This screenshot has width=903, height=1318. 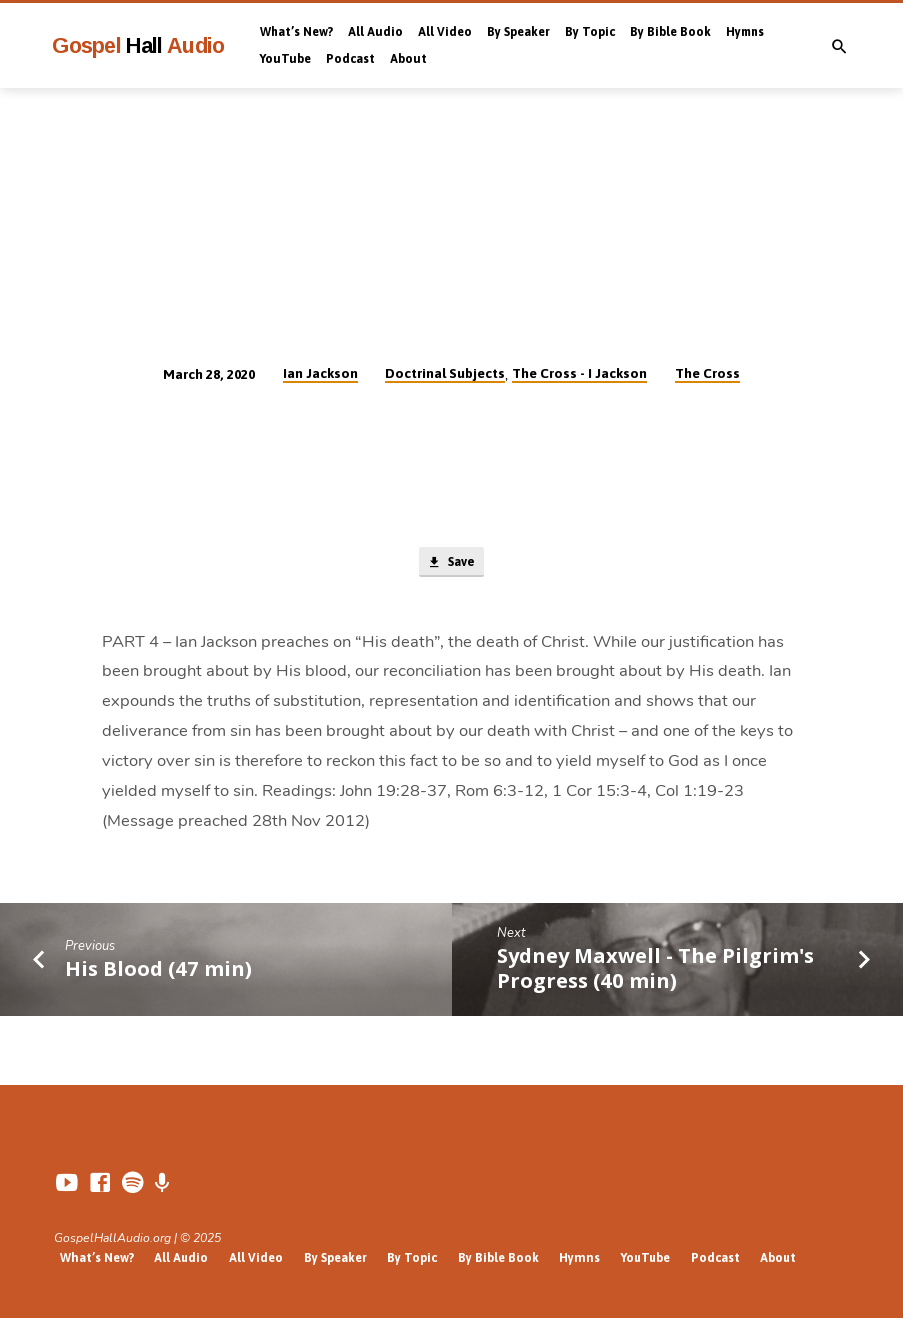 I want to click on Hymns, so click(x=745, y=32).